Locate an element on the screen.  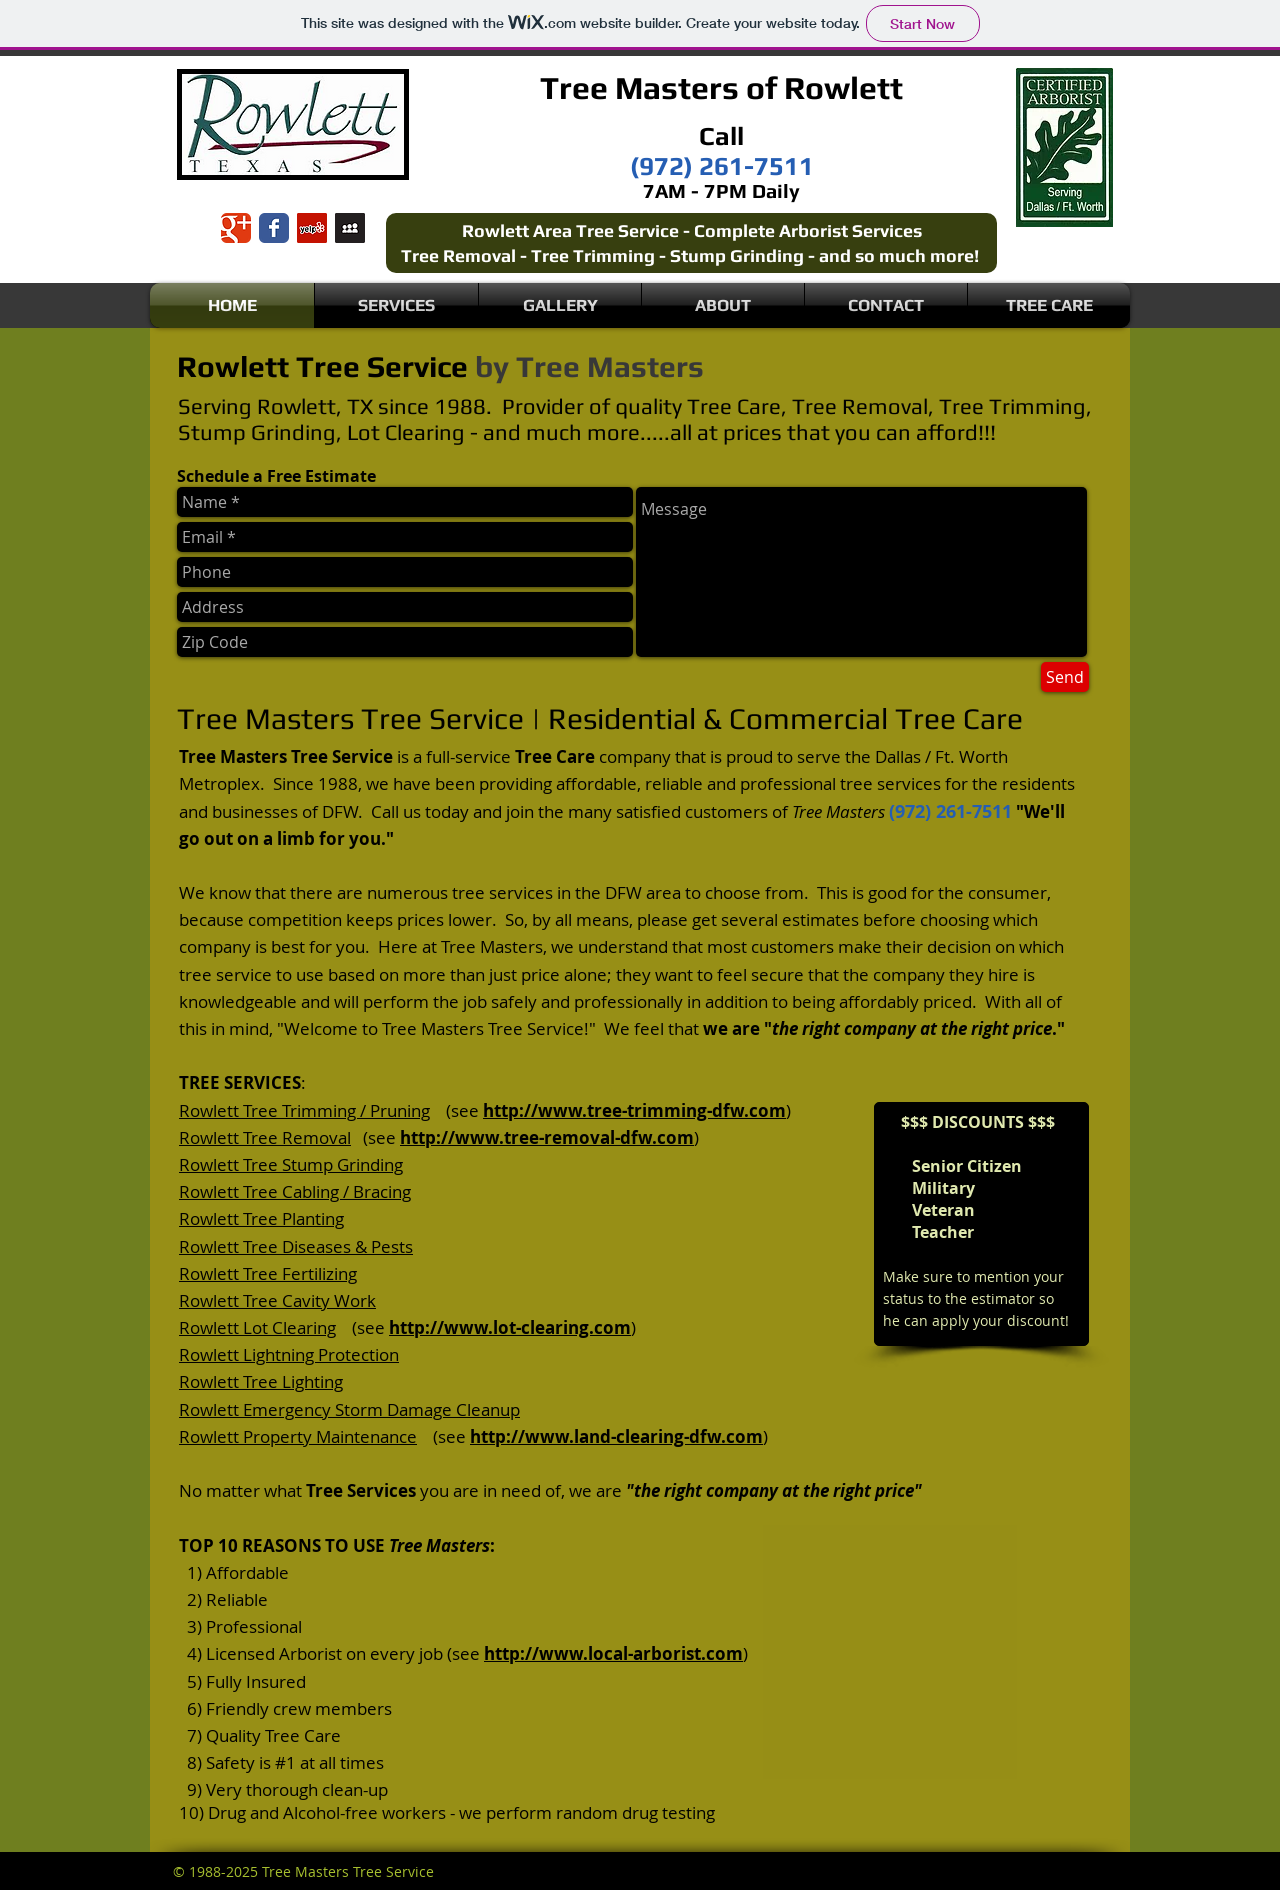
[Wix Facebook page] is located at coordinates (274, 228).